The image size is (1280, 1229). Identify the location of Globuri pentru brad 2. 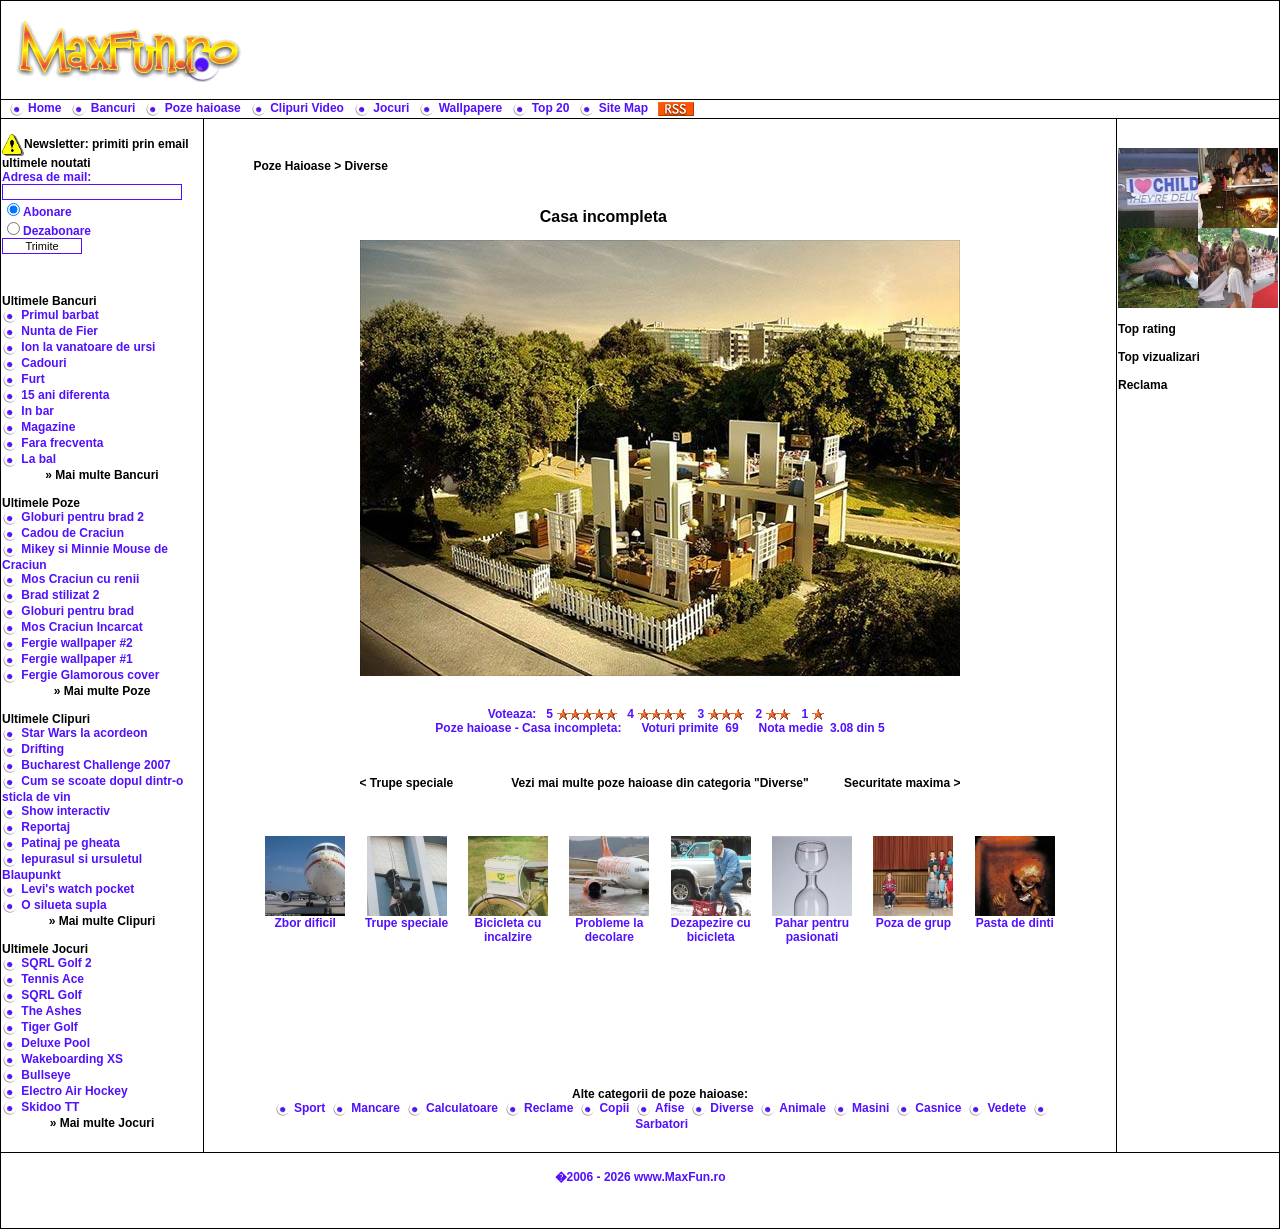
(82, 517).